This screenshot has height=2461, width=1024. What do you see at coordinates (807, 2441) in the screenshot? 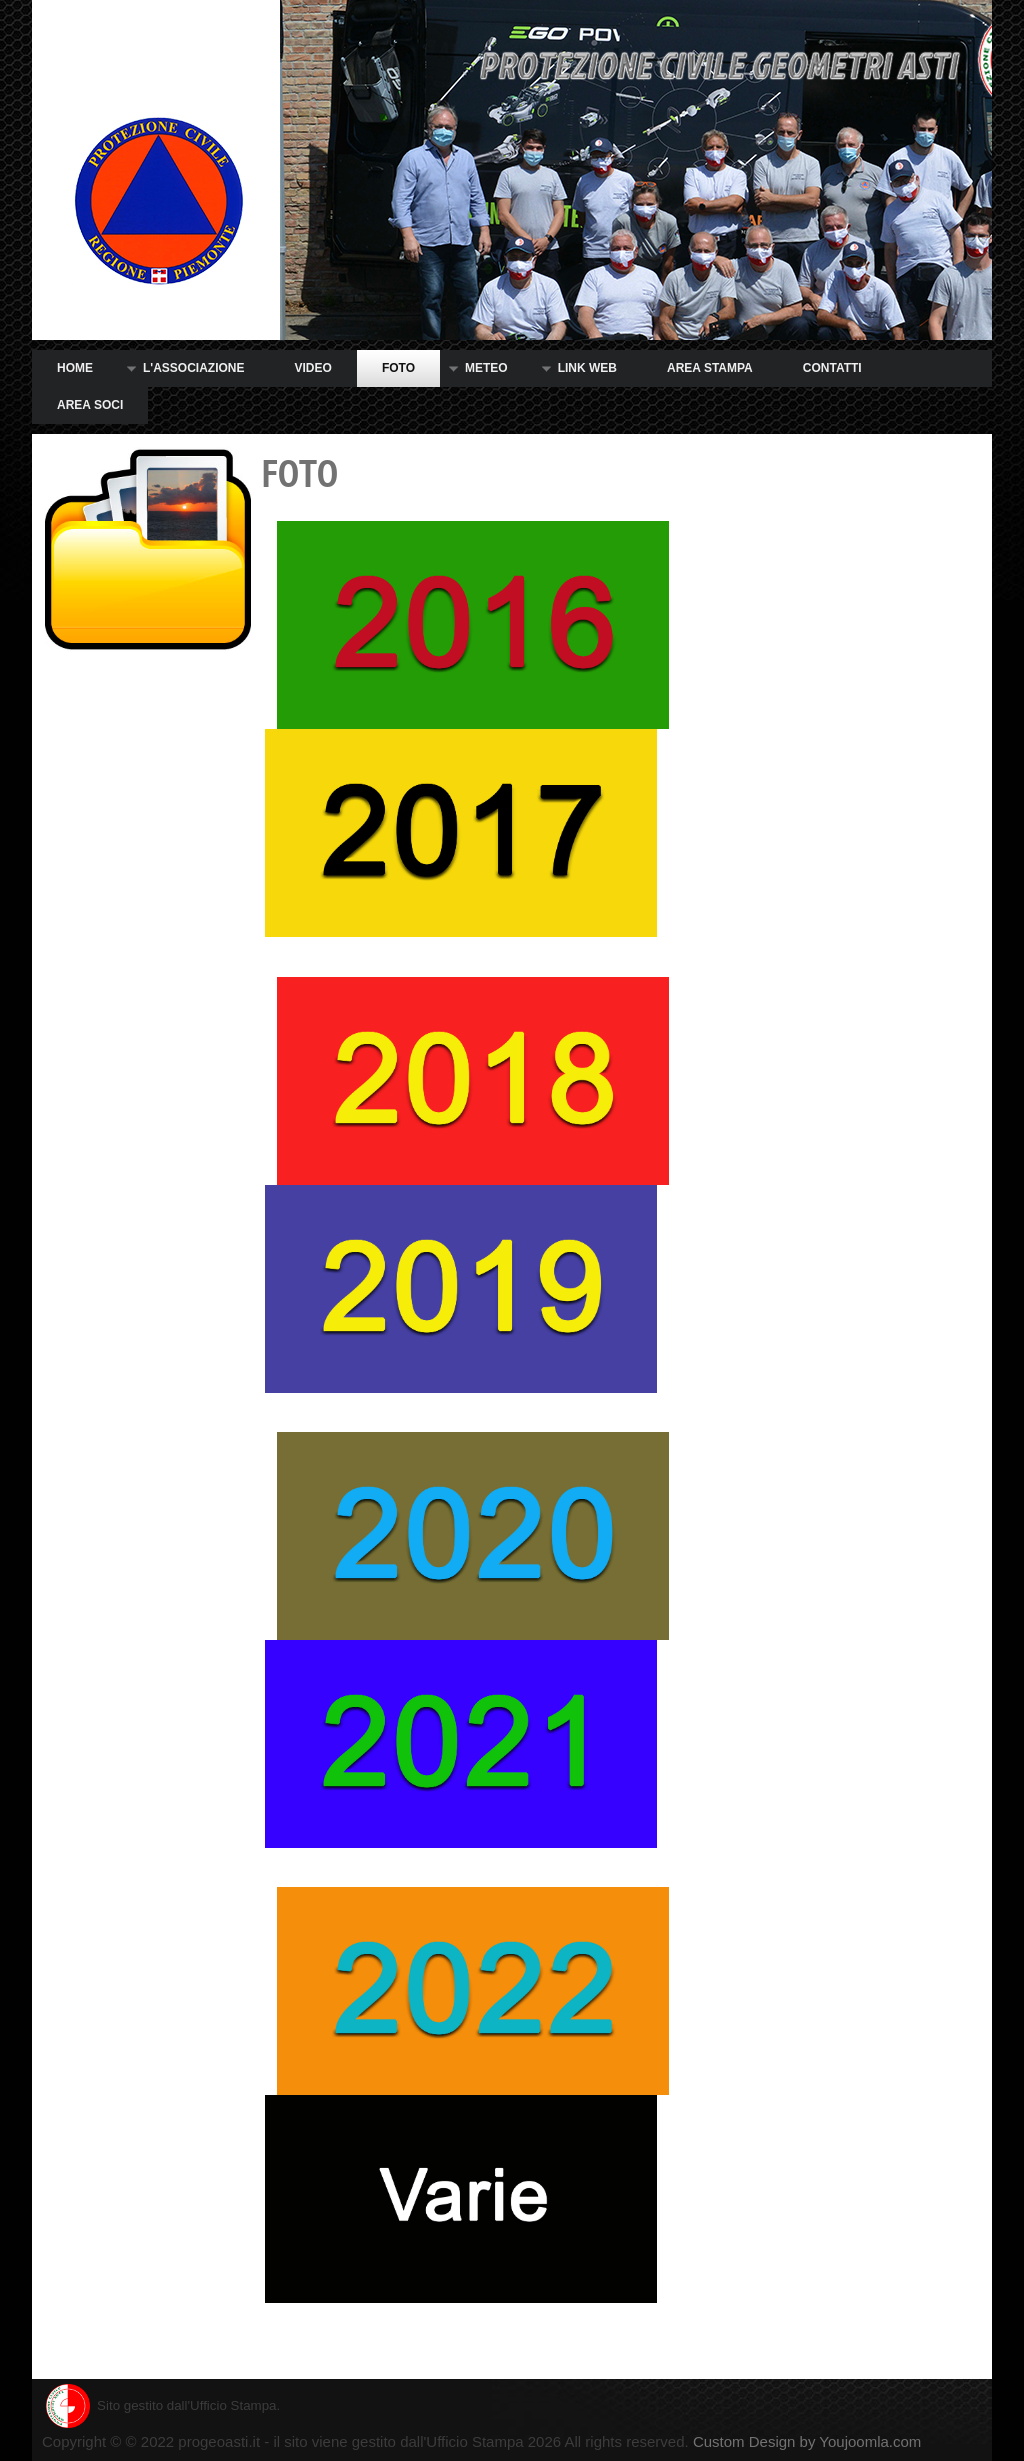
I see `Custom Design by Youjoomla.com` at bounding box center [807, 2441].